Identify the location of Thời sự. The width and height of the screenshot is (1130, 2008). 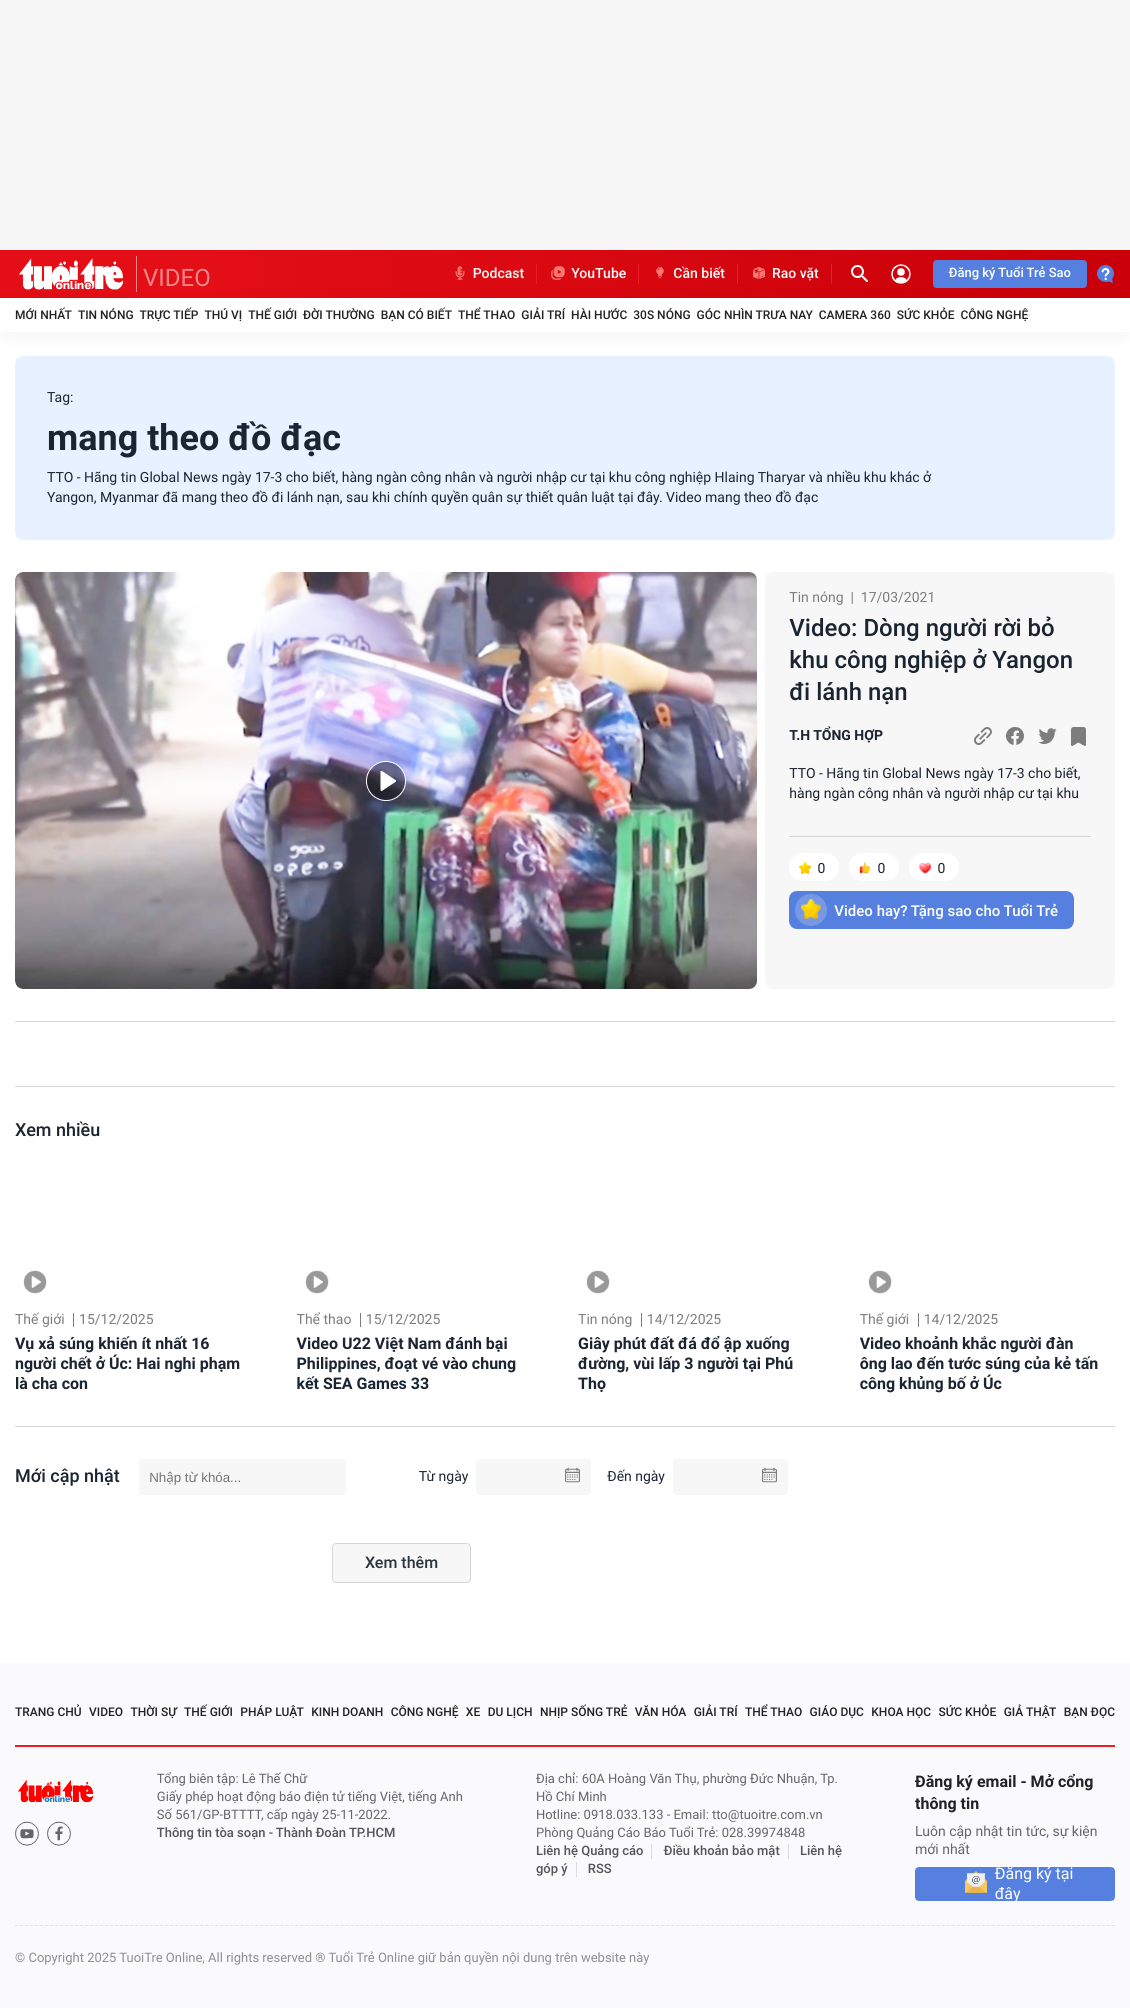
(153, 1712).